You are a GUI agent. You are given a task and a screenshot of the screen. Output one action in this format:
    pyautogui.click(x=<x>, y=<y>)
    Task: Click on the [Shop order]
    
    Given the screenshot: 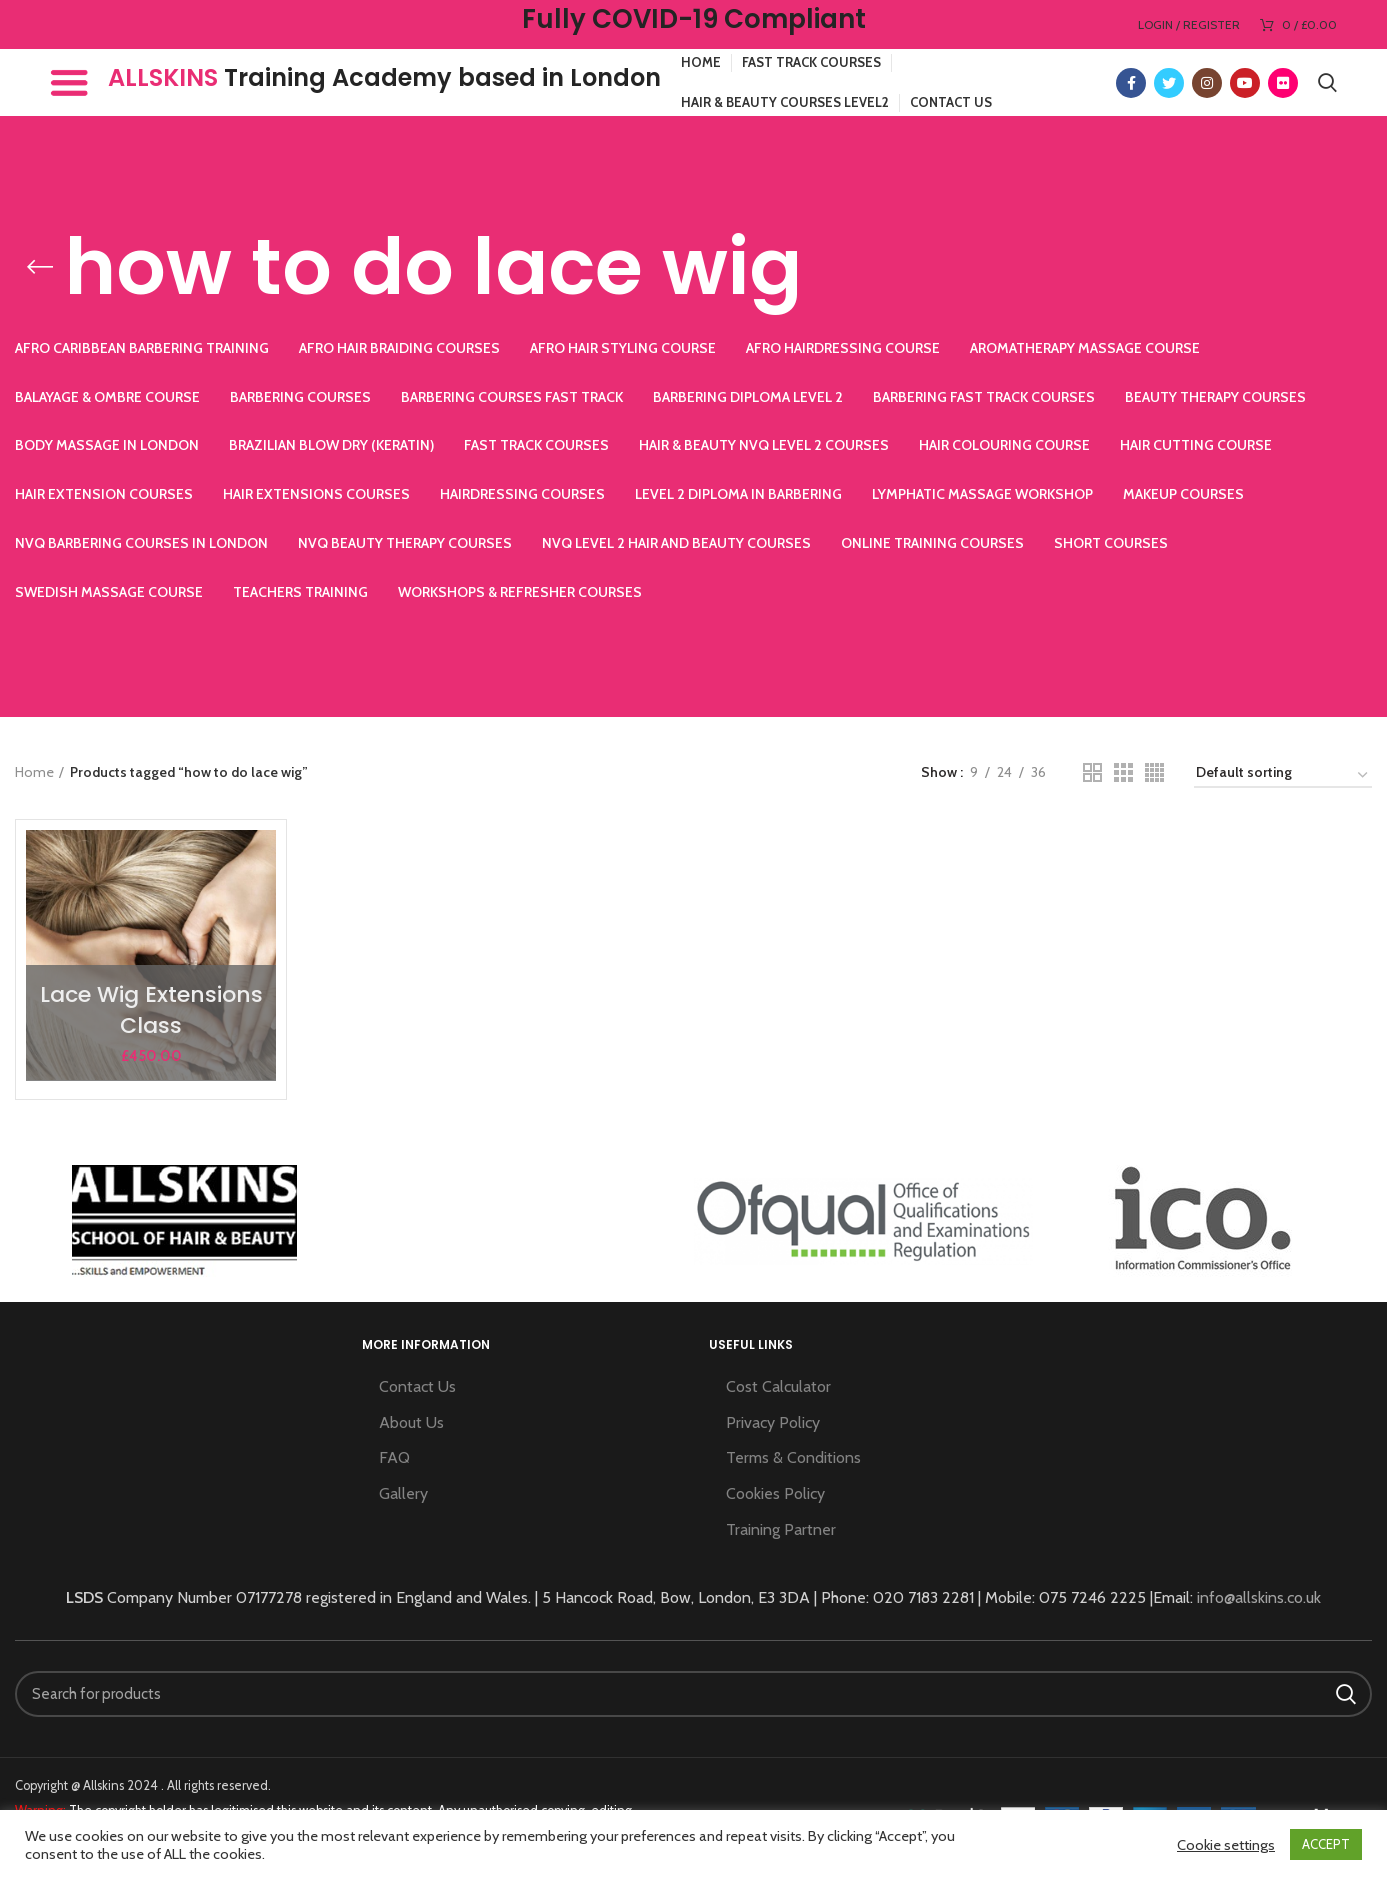 What is the action you would take?
    pyautogui.click(x=1283, y=775)
    